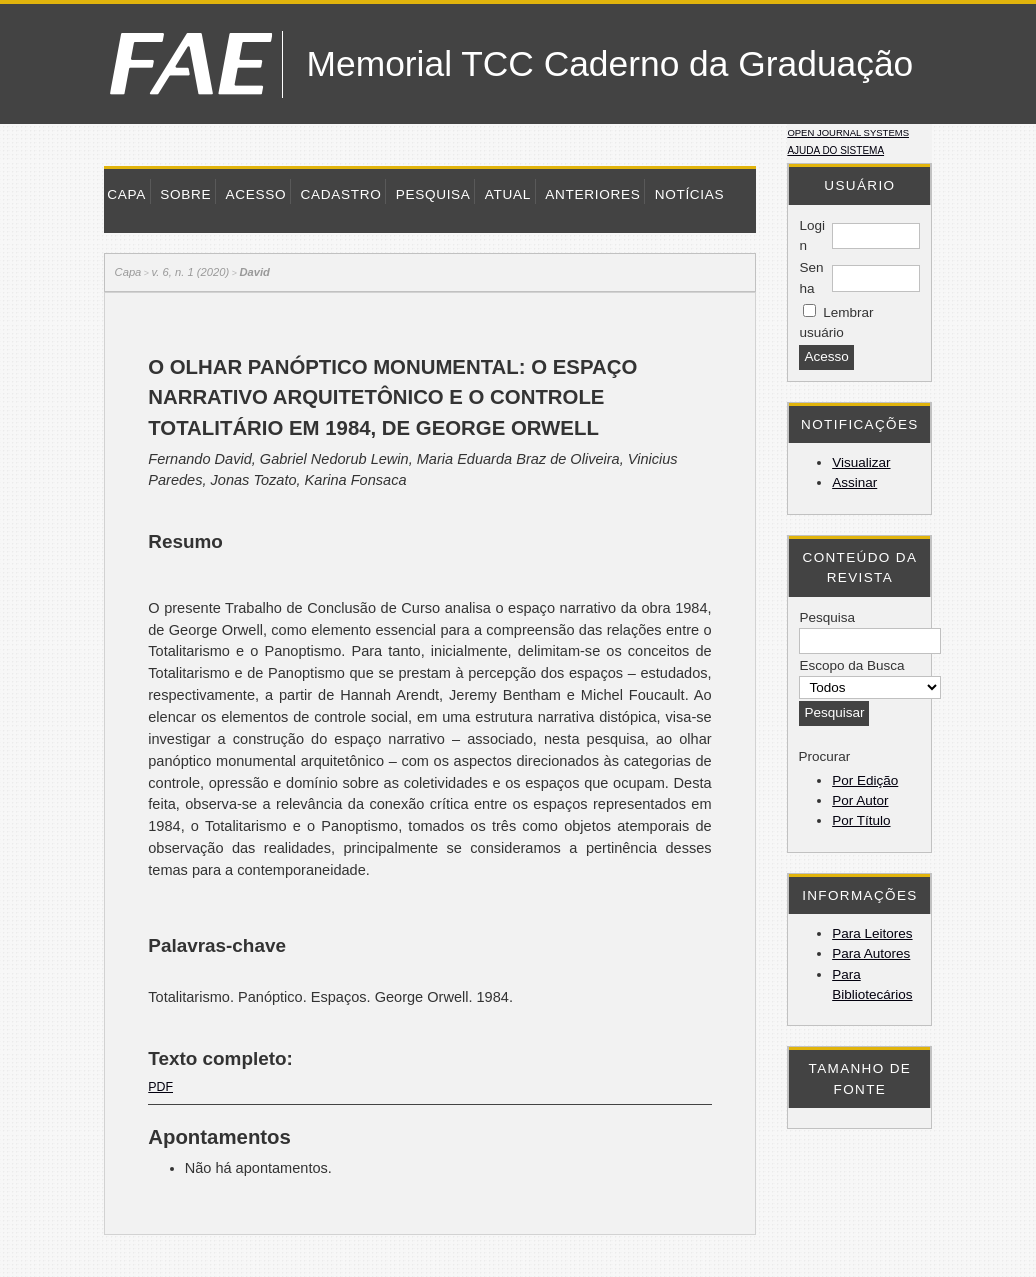 The height and width of the screenshot is (1277, 1036). What do you see at coordinates (185, 194) in the screenshot?
I see `Sobre` at bounding box center [185, 194].